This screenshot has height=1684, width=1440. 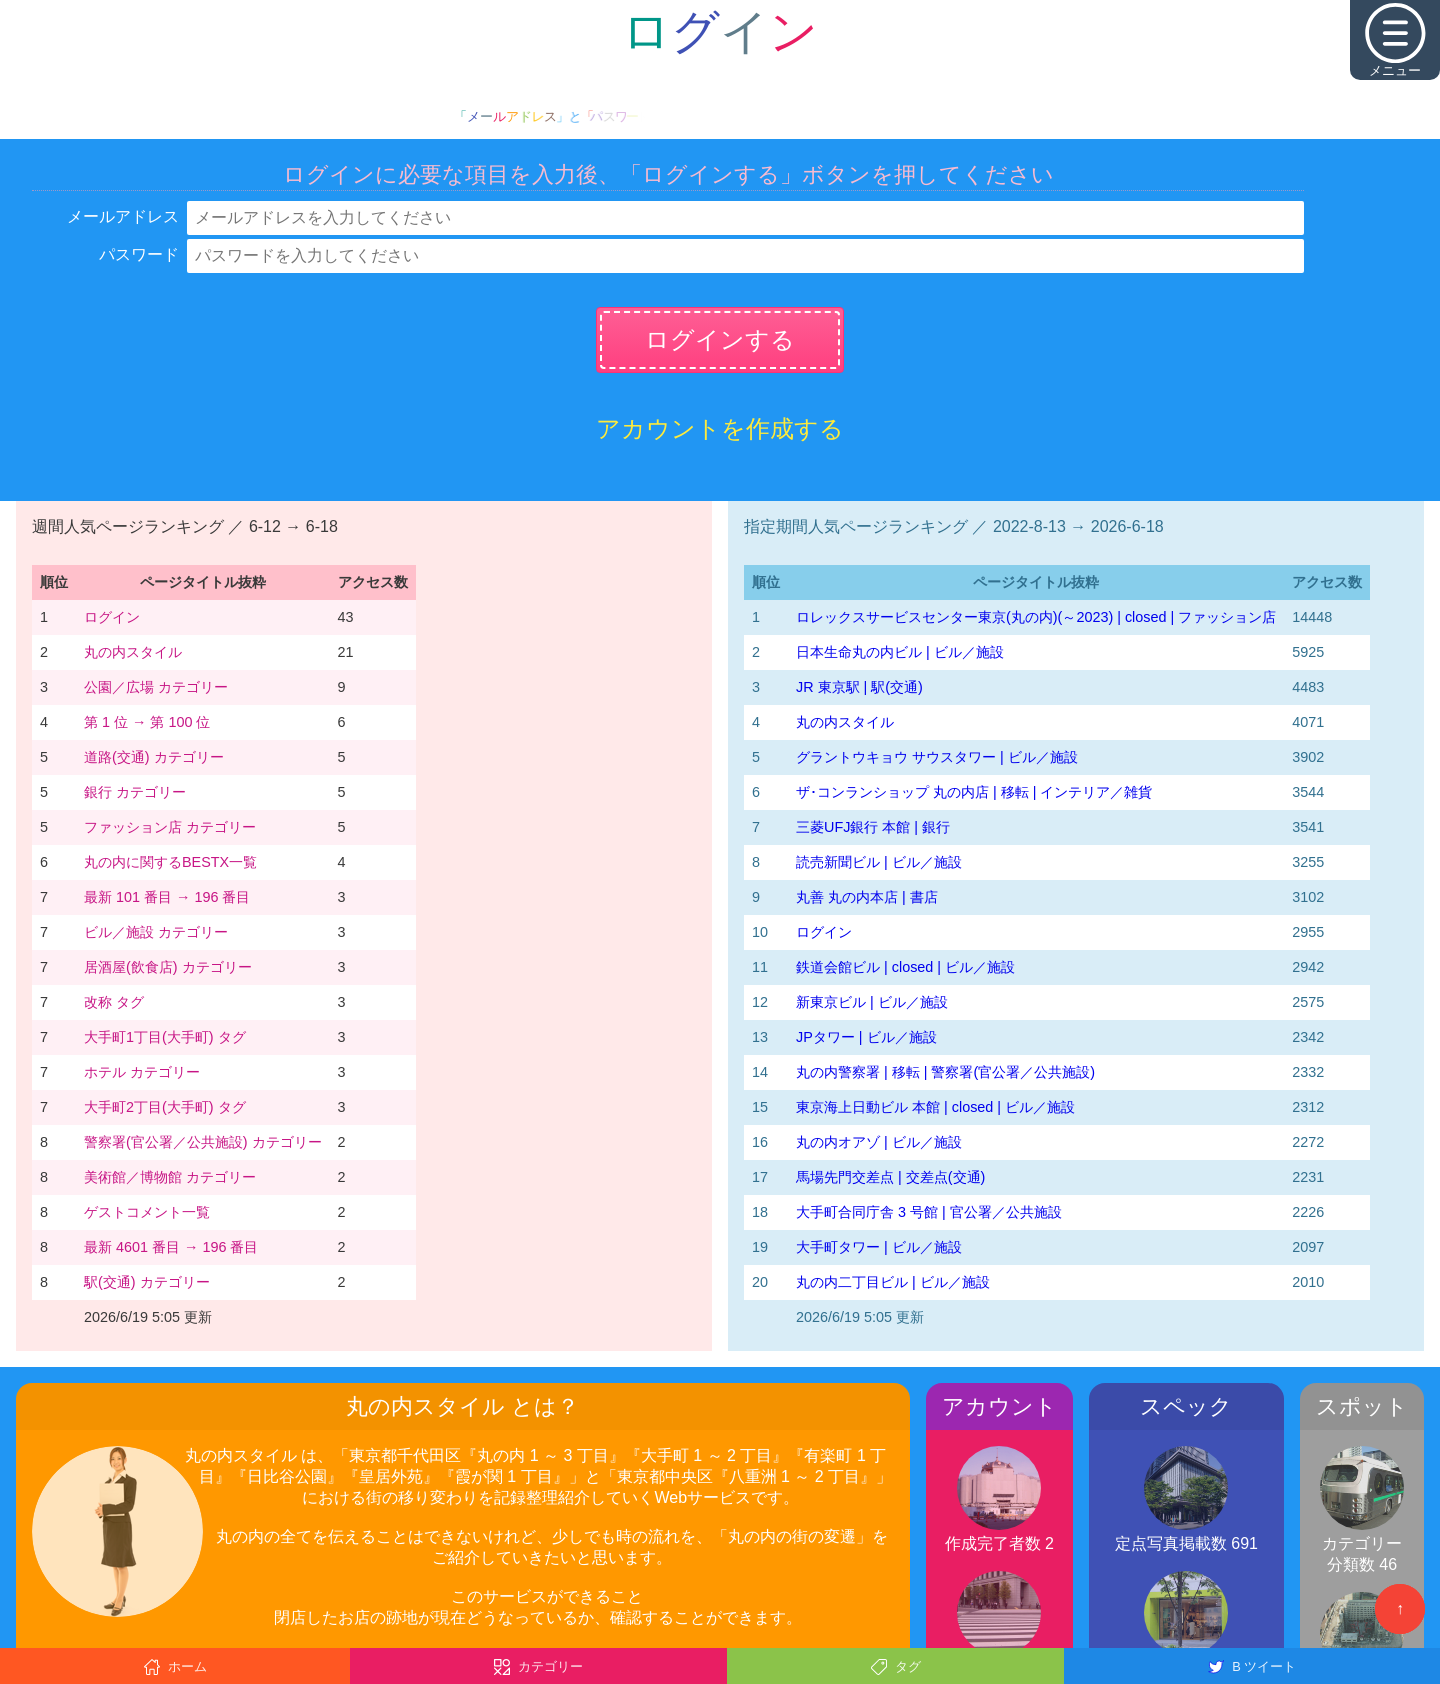 I want to click on 駅(交通) カテゴリー, so click(x=147, y=1282).